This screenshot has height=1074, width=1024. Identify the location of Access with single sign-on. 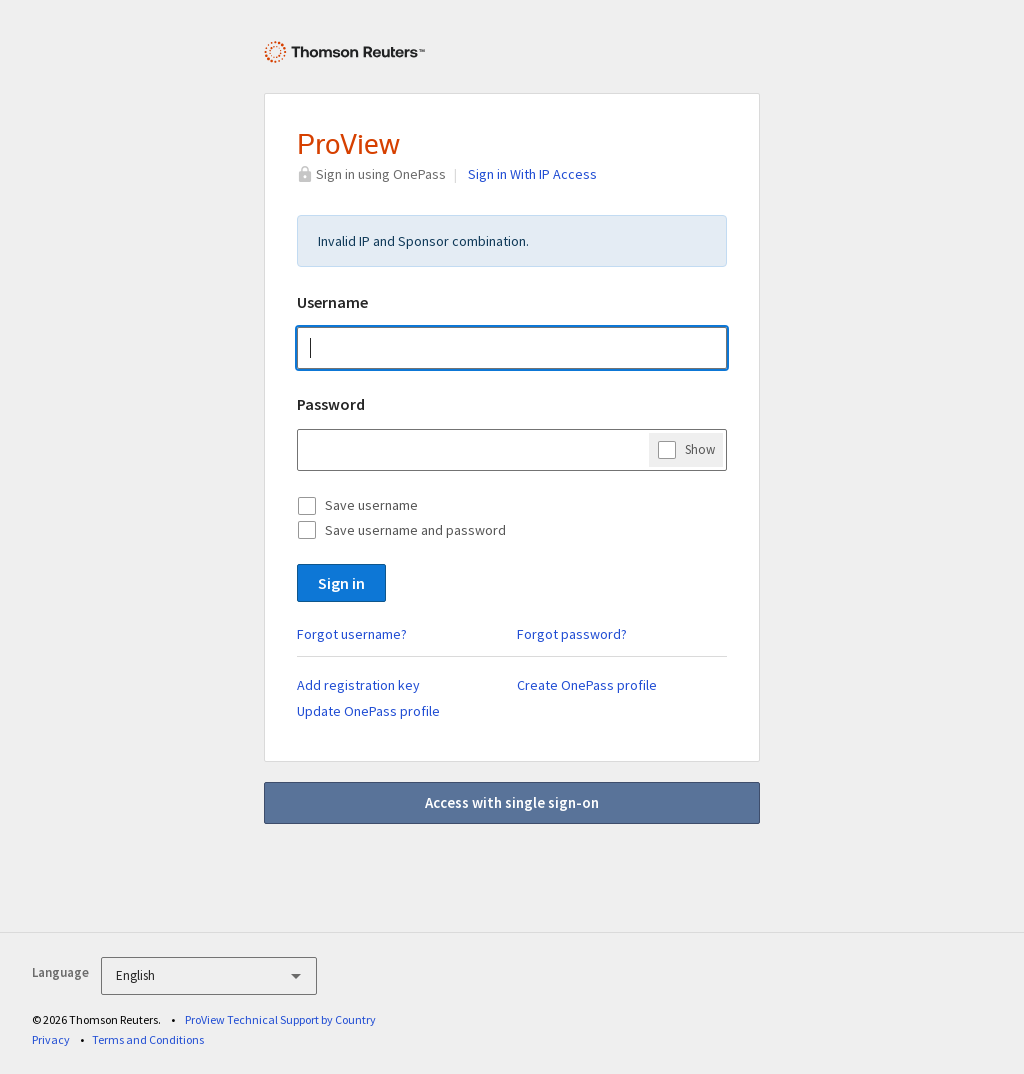
(512, 802).